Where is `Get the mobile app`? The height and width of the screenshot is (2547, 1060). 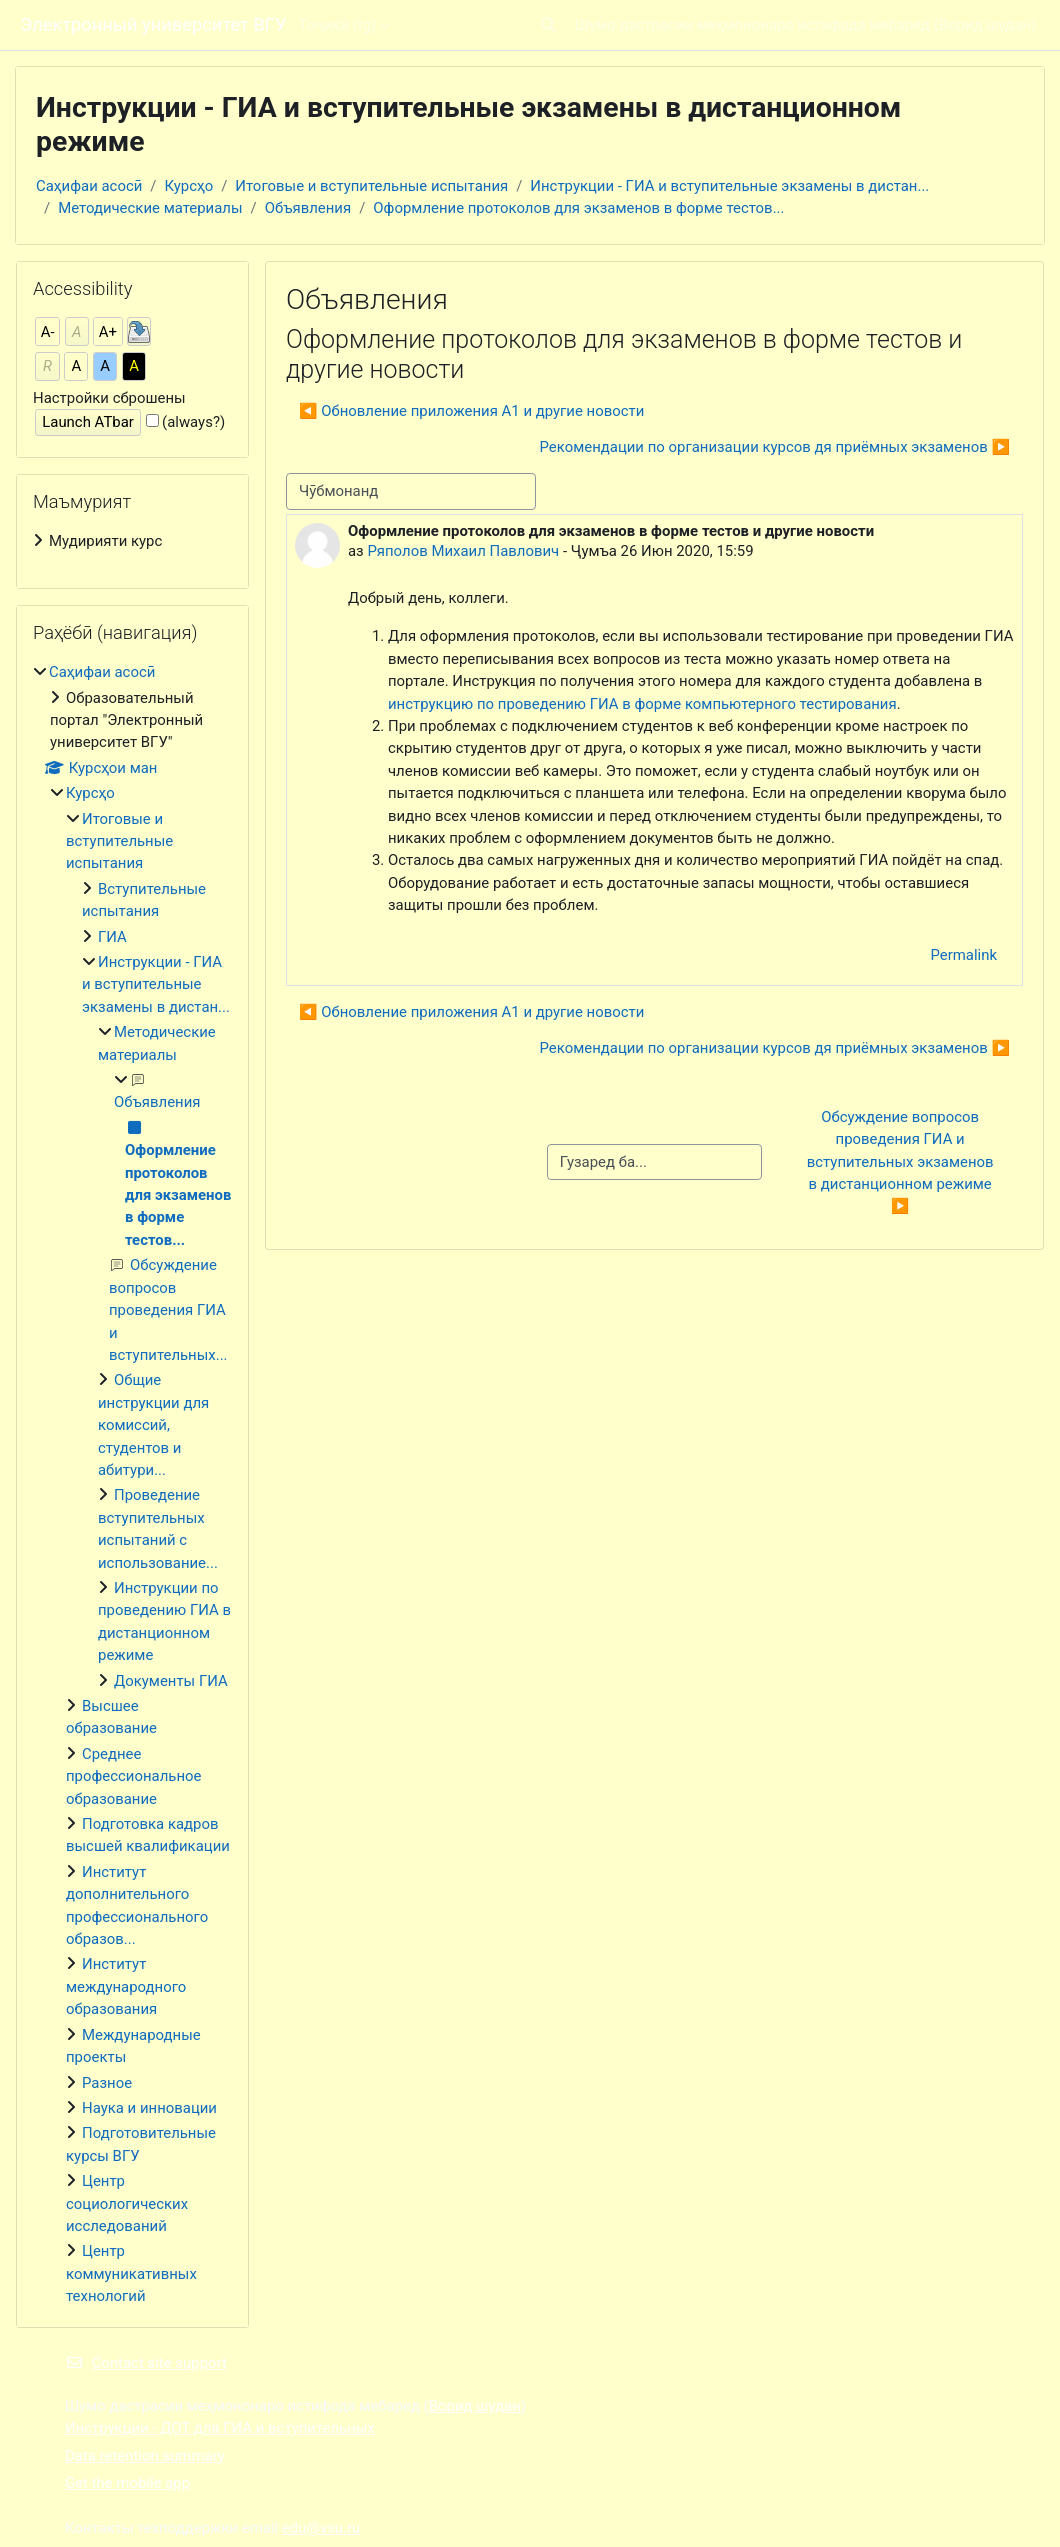 Get the mobile app is located at coordinates (127, 2483).